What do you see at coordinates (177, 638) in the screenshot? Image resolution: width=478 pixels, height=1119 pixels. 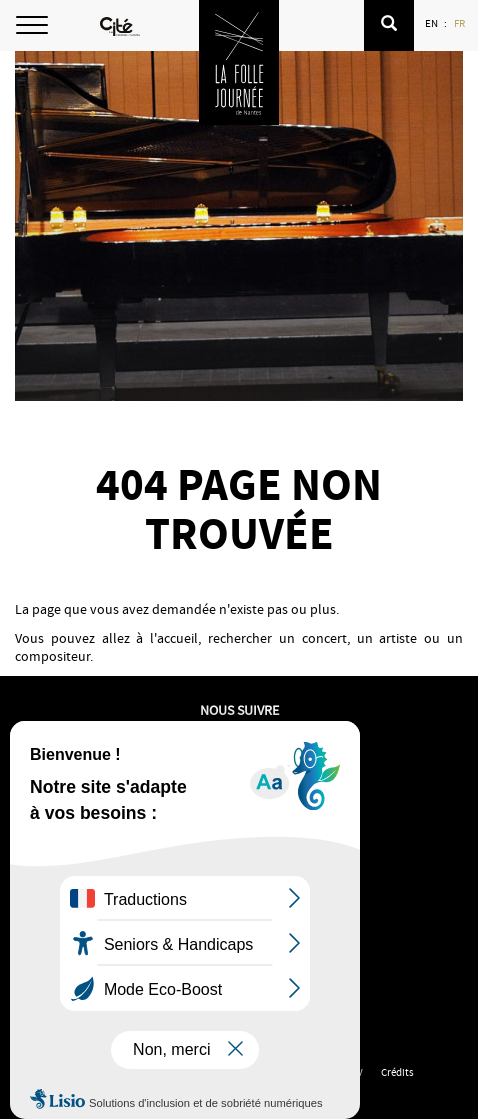 I see `accueil` at bounding box center [177, 638].